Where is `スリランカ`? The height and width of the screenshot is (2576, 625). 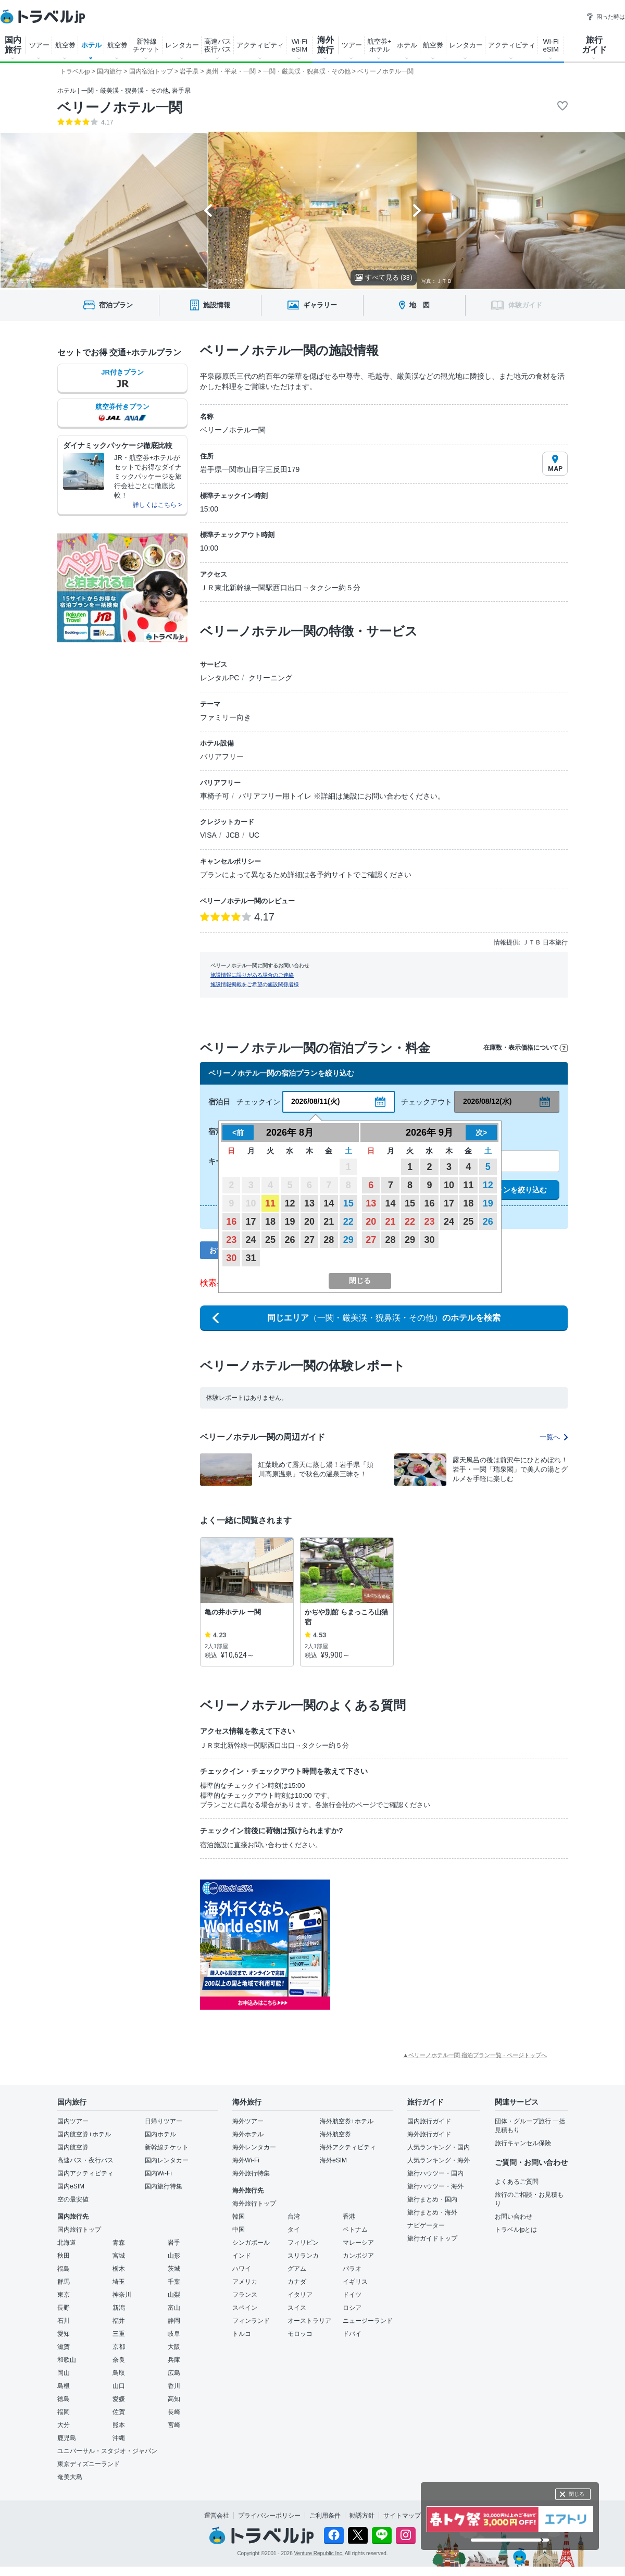 スリランカ is located at coordinates (303, 2255).